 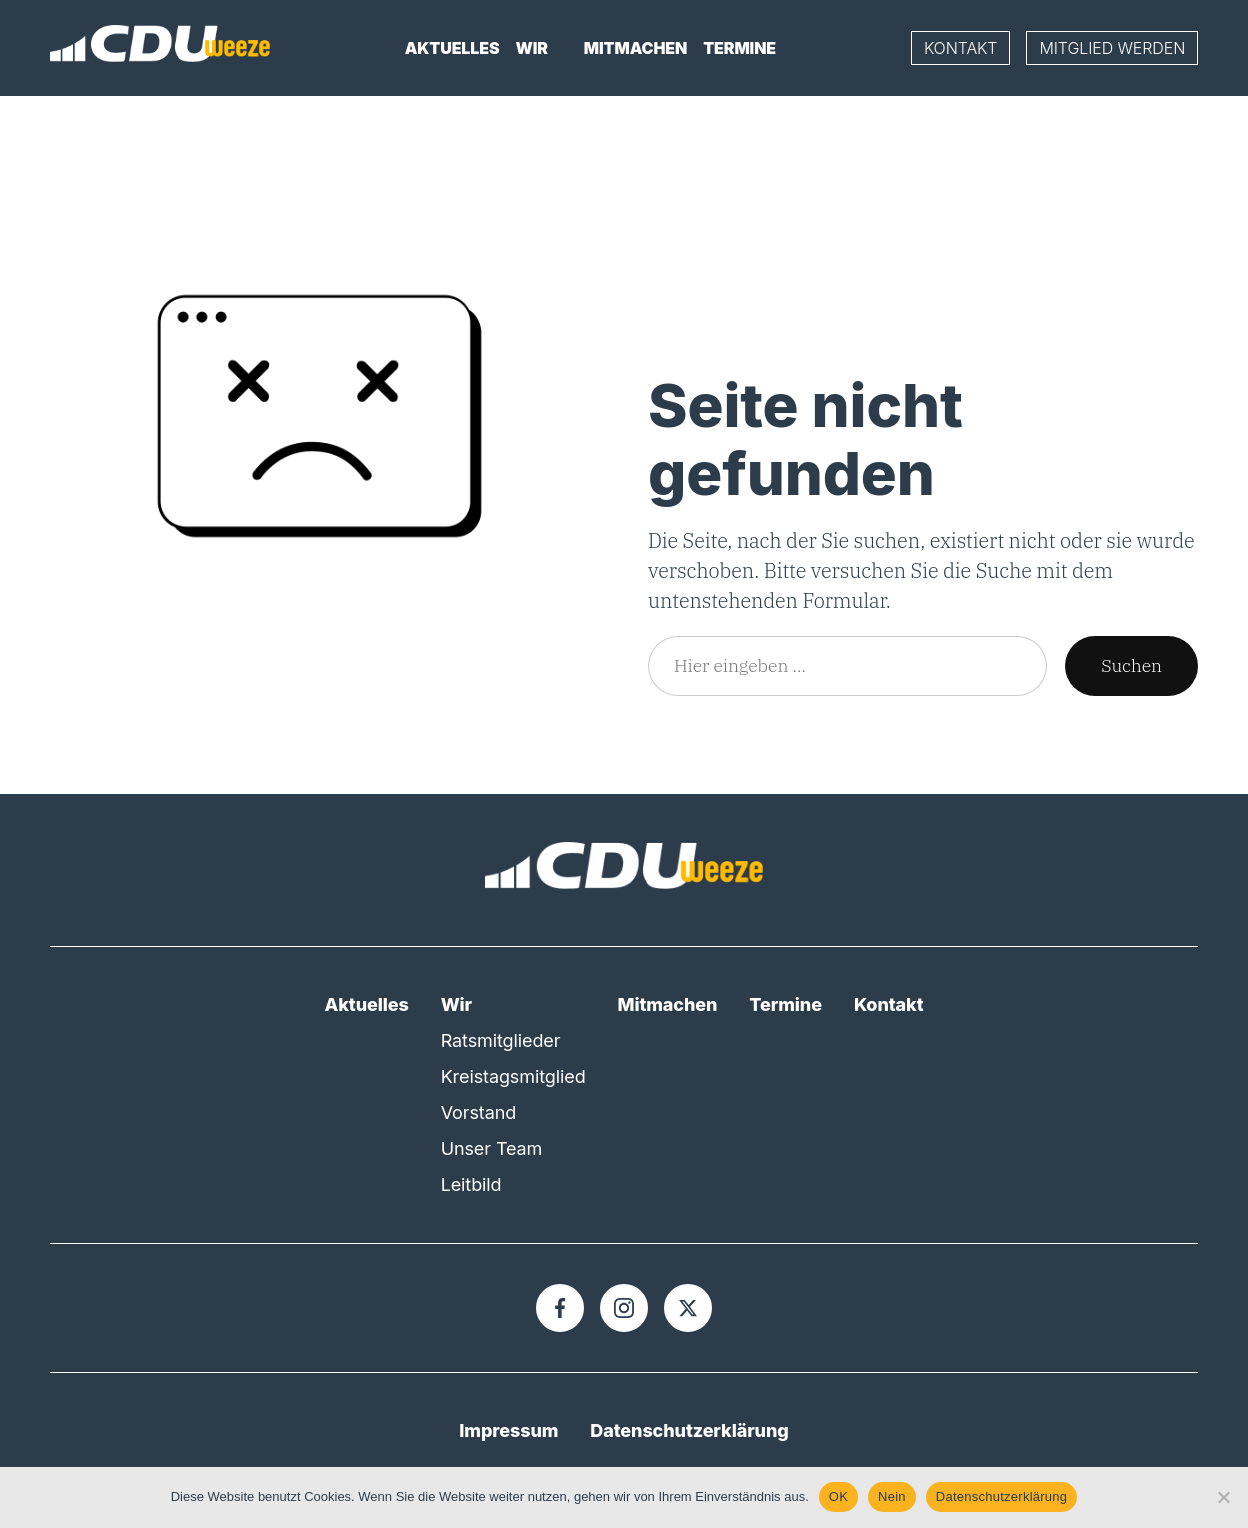 What do you see at coordinates (688, 1307) in the screenshot?
I see `[X]` at bounding box center [688, 1307].